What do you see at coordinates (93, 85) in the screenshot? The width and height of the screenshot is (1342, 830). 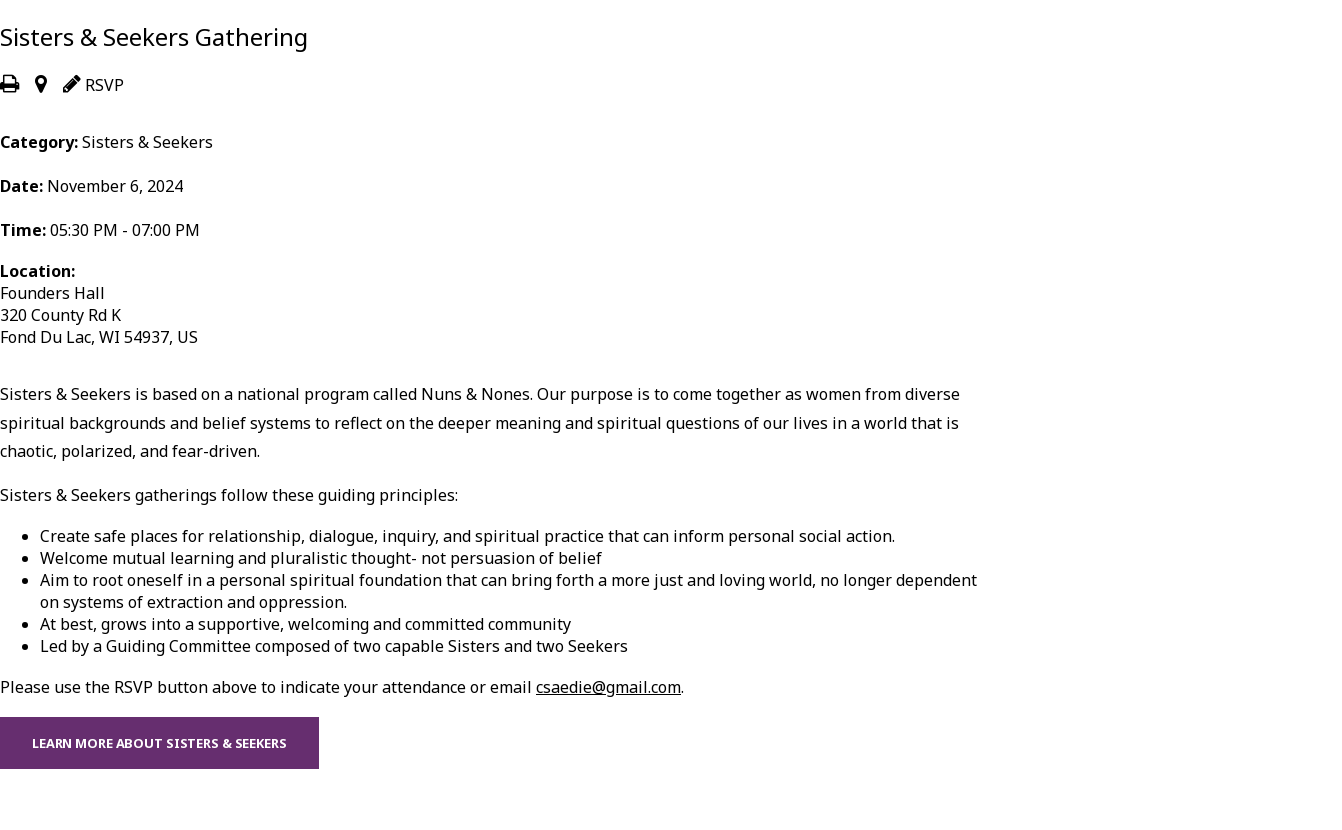 I see `RSVP` at bounding box center [93, 85].